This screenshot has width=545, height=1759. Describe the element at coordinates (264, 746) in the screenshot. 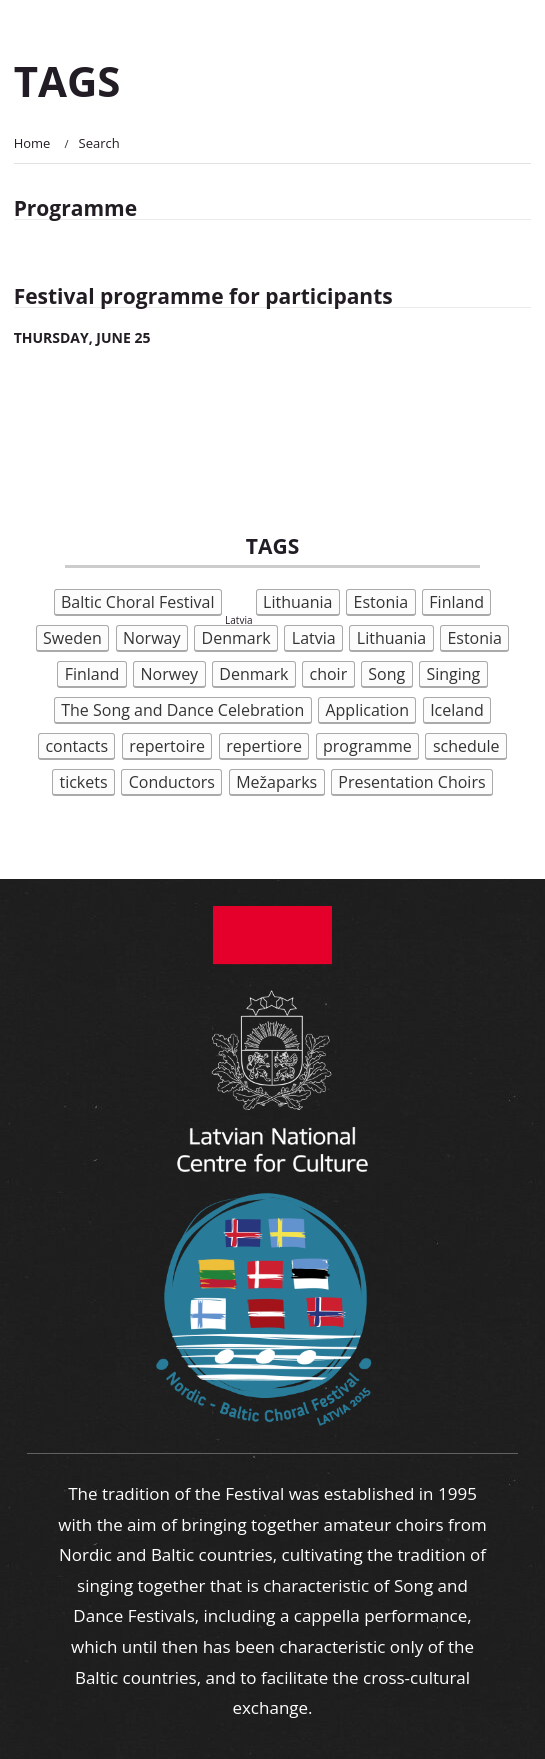

I see `repertiore` at that location.